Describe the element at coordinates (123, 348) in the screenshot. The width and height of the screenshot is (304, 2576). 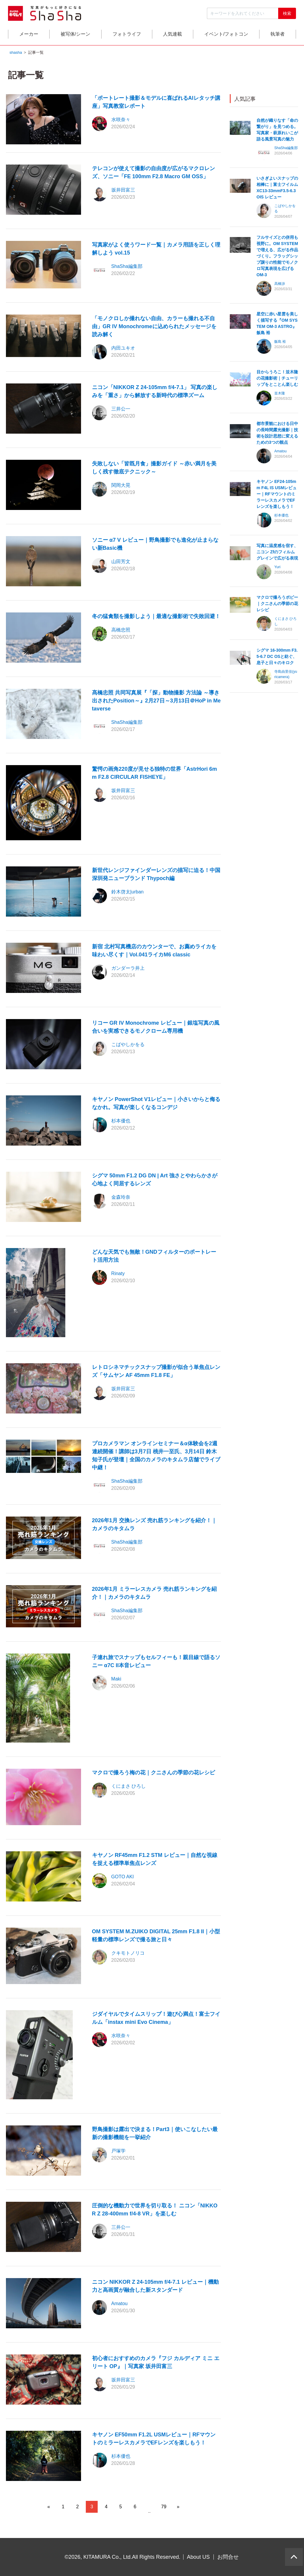
I see `内田ユキオ` at that location.